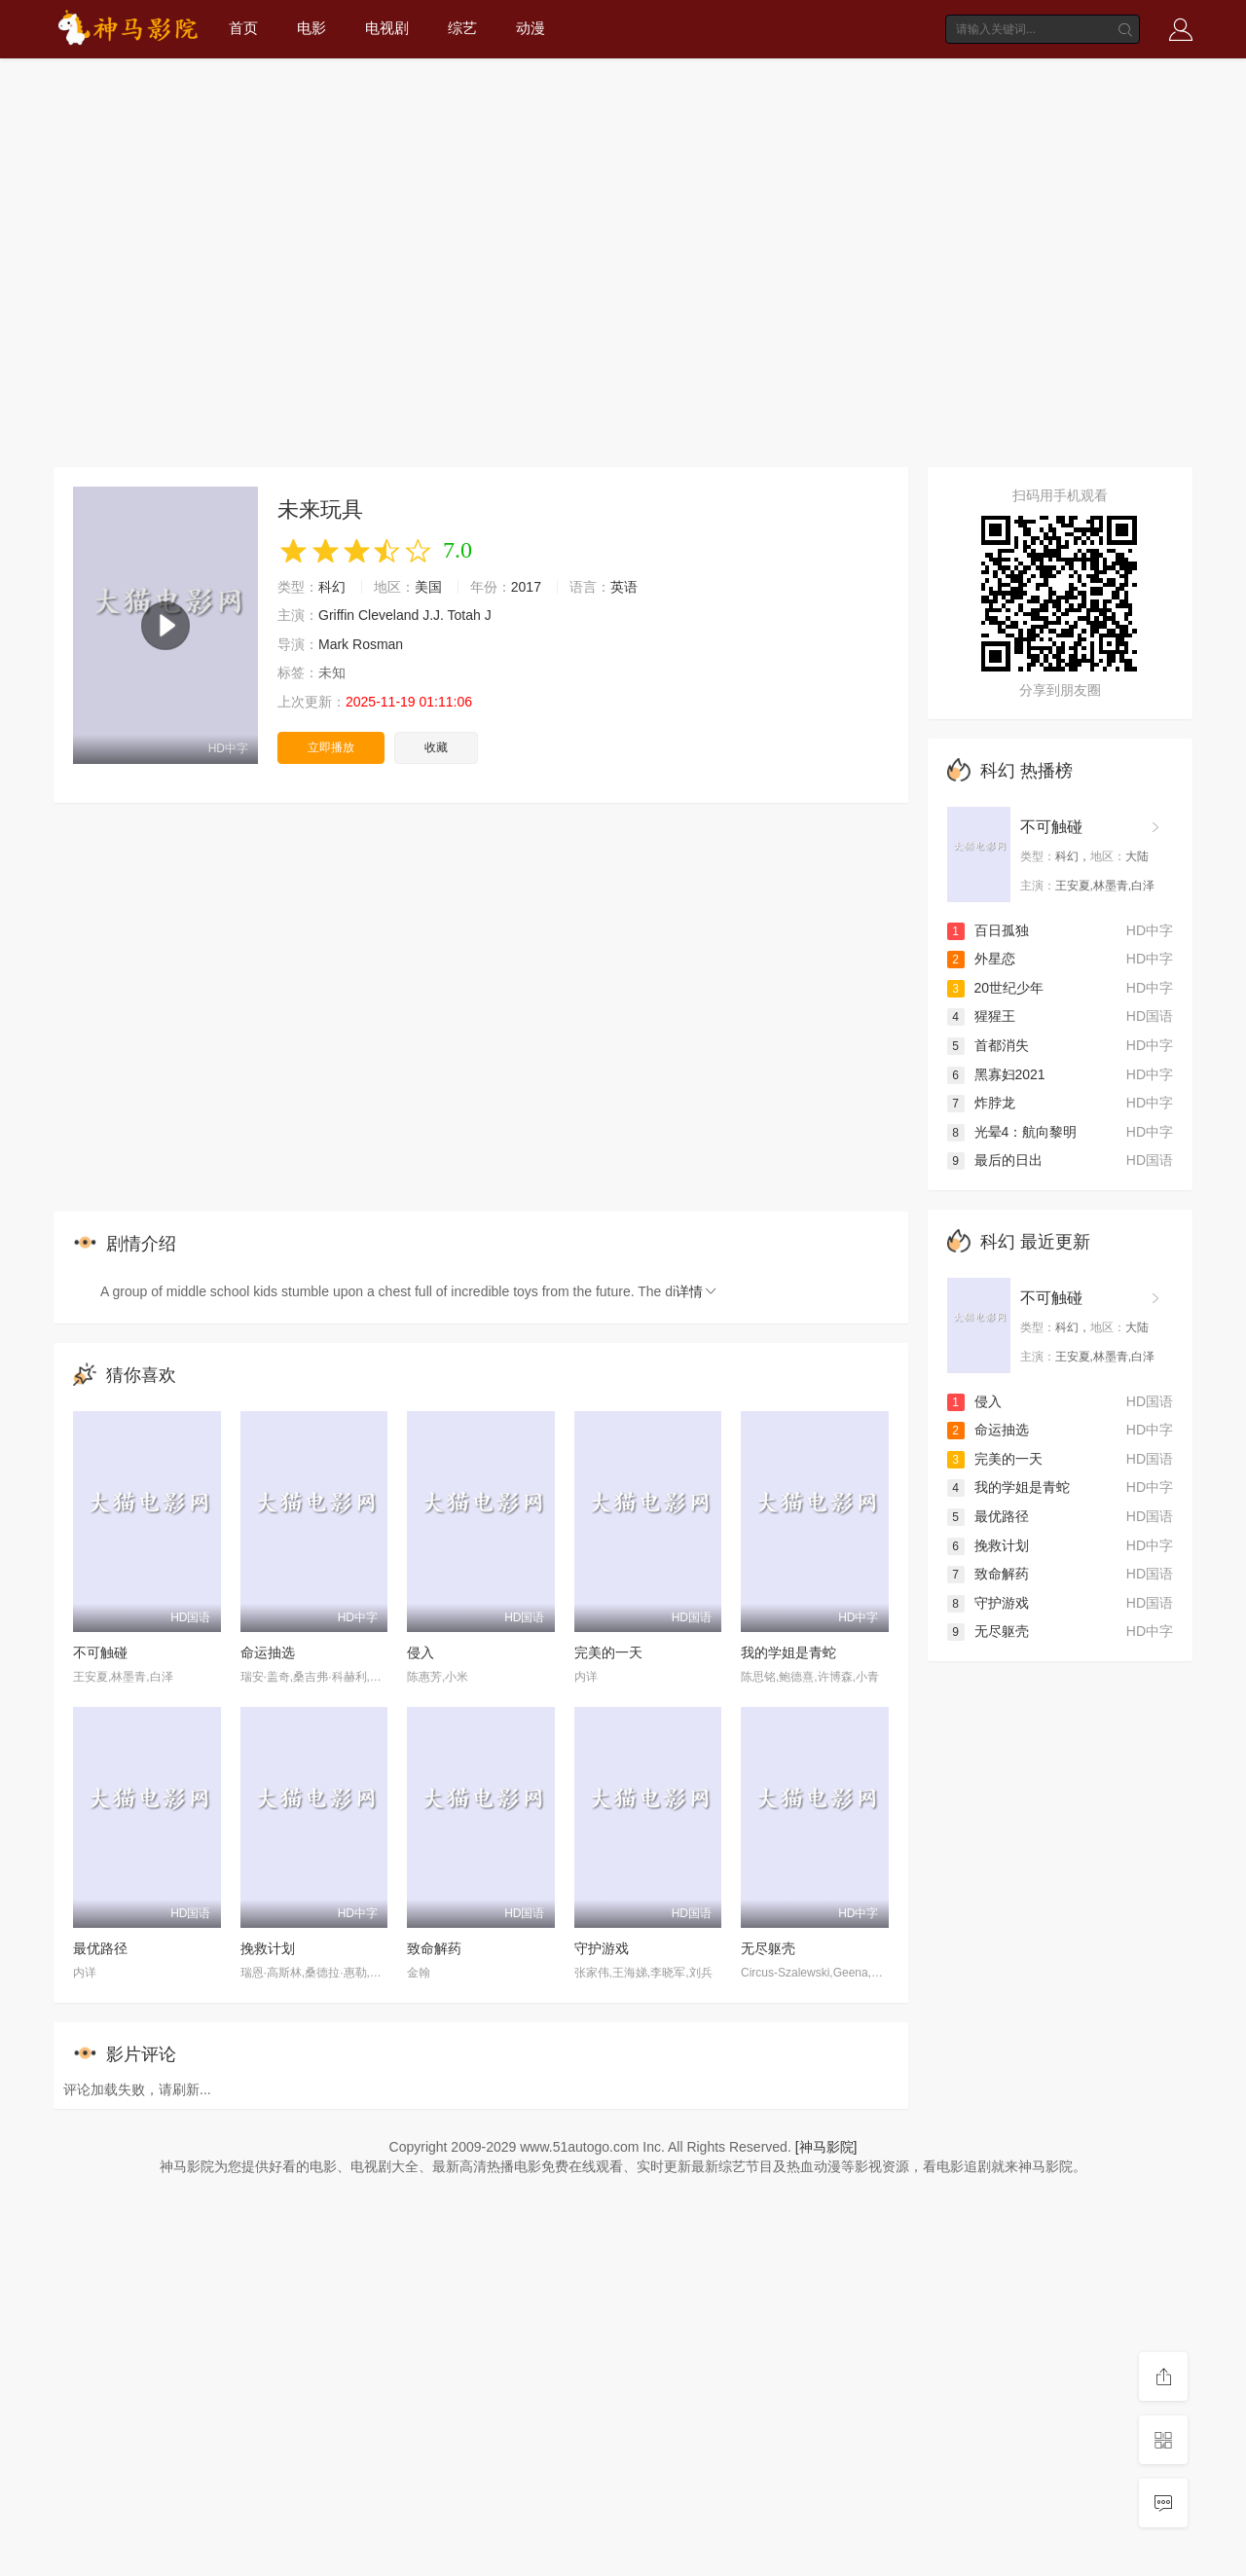 The image size is (1246, 2576). I want to click on 首都消失, so click(988, 1045).